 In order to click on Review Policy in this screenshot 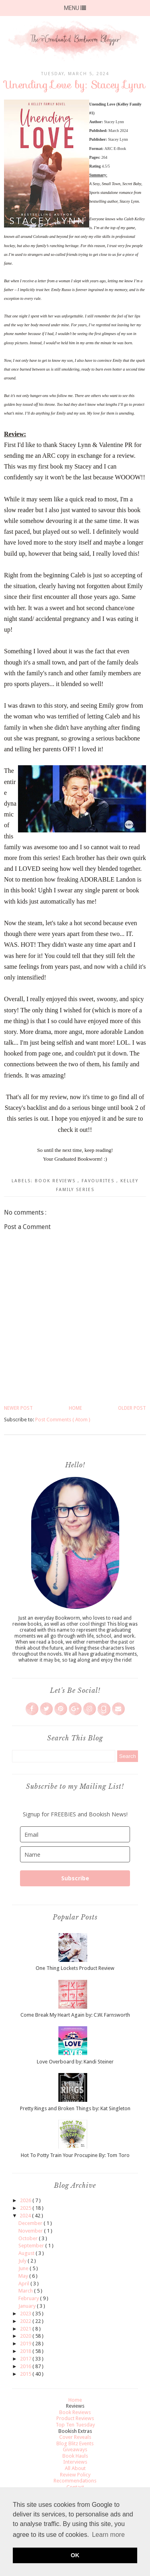, I will do `click(75, 2475)`.